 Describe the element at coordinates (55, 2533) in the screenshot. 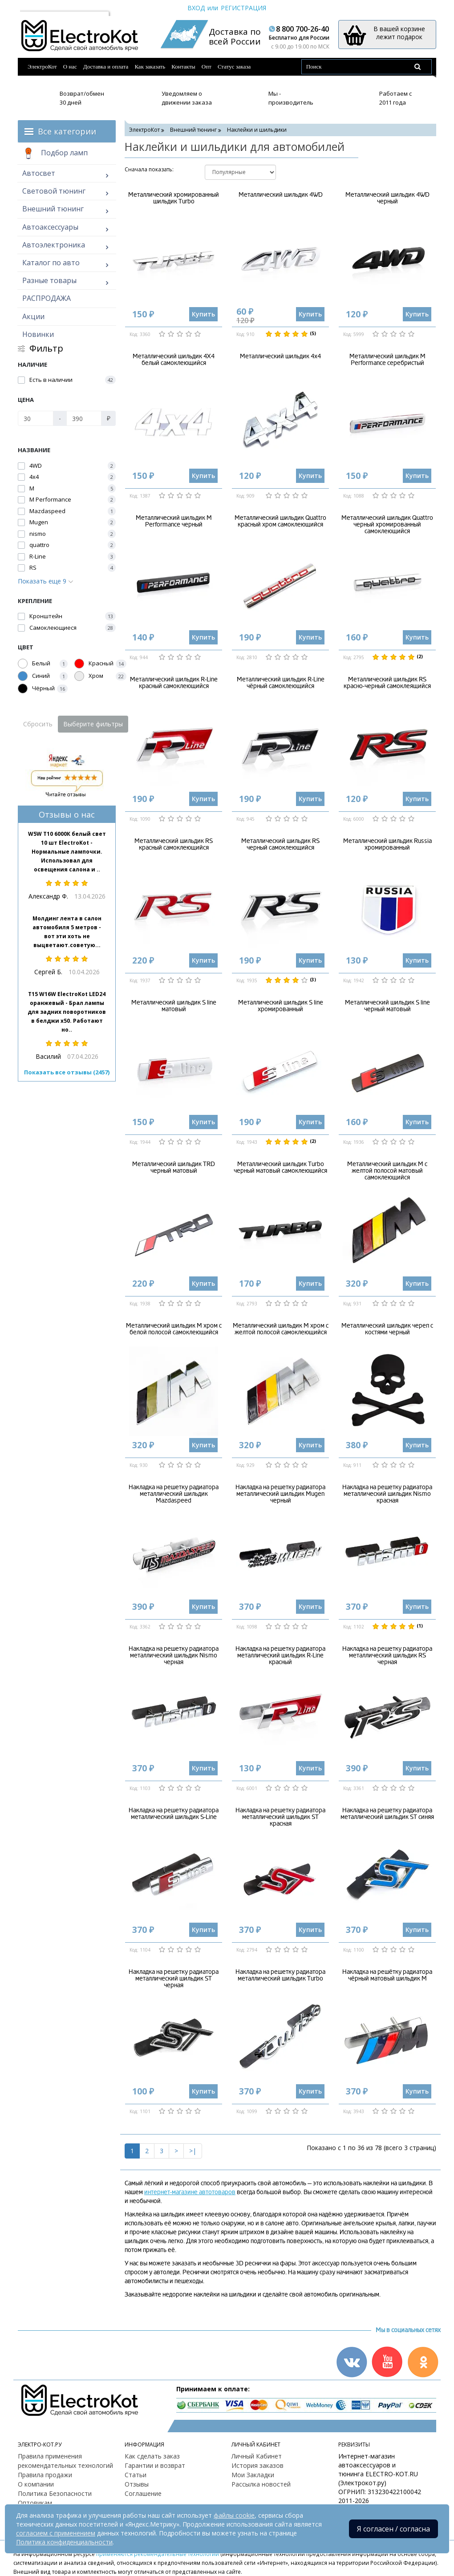

I see `согласием с применением` at that location.